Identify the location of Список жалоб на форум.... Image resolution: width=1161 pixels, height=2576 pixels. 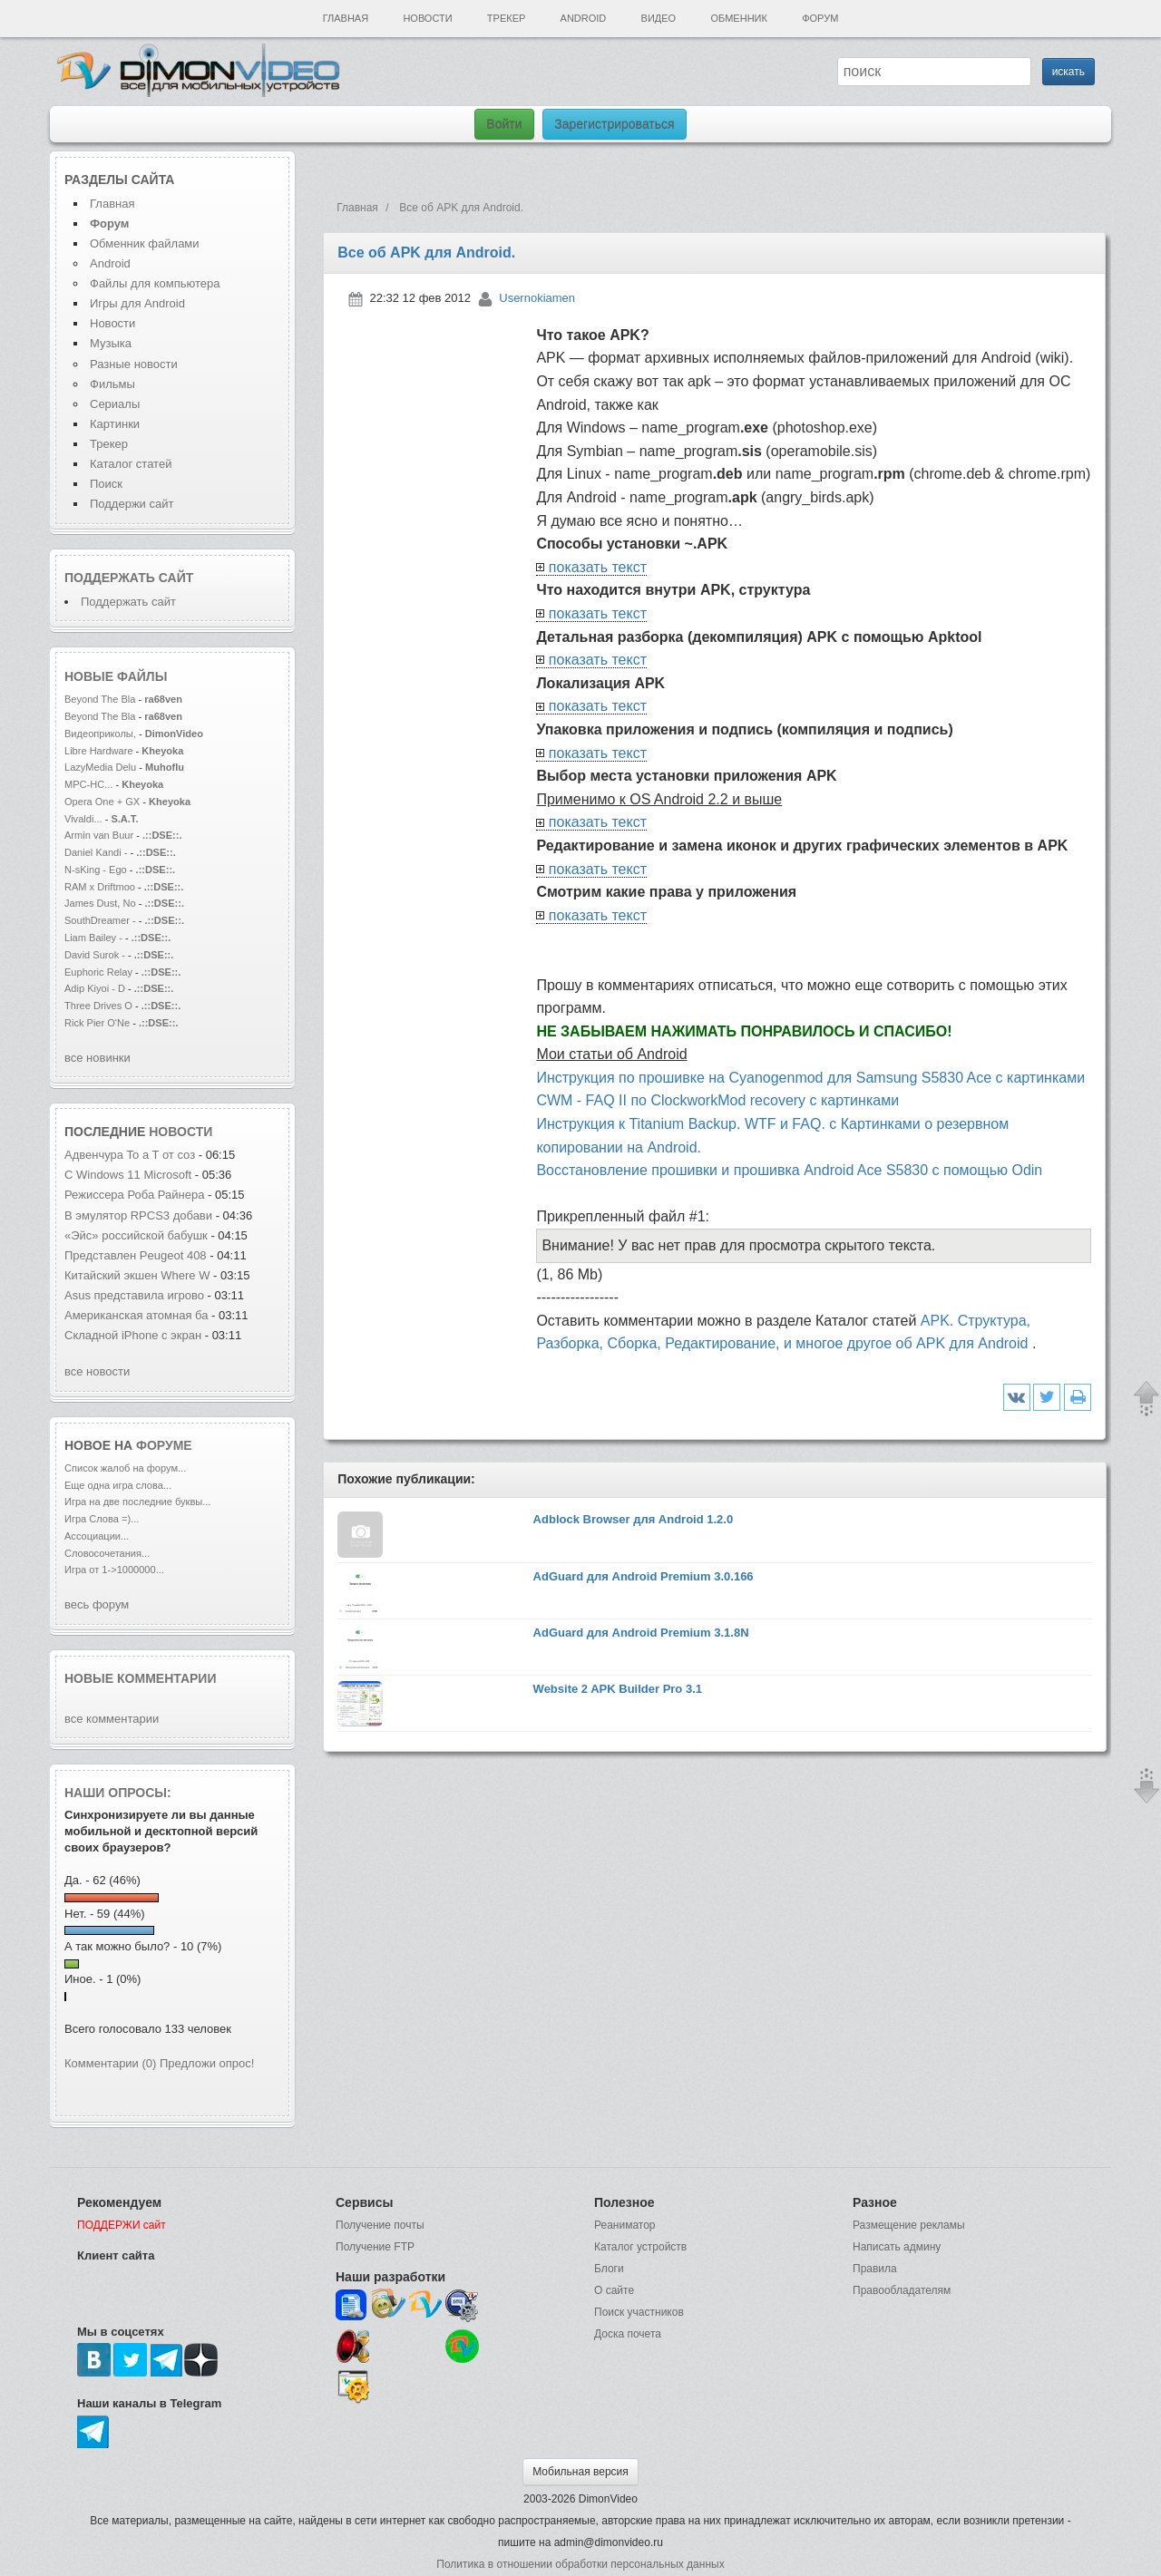
(125, 1468).